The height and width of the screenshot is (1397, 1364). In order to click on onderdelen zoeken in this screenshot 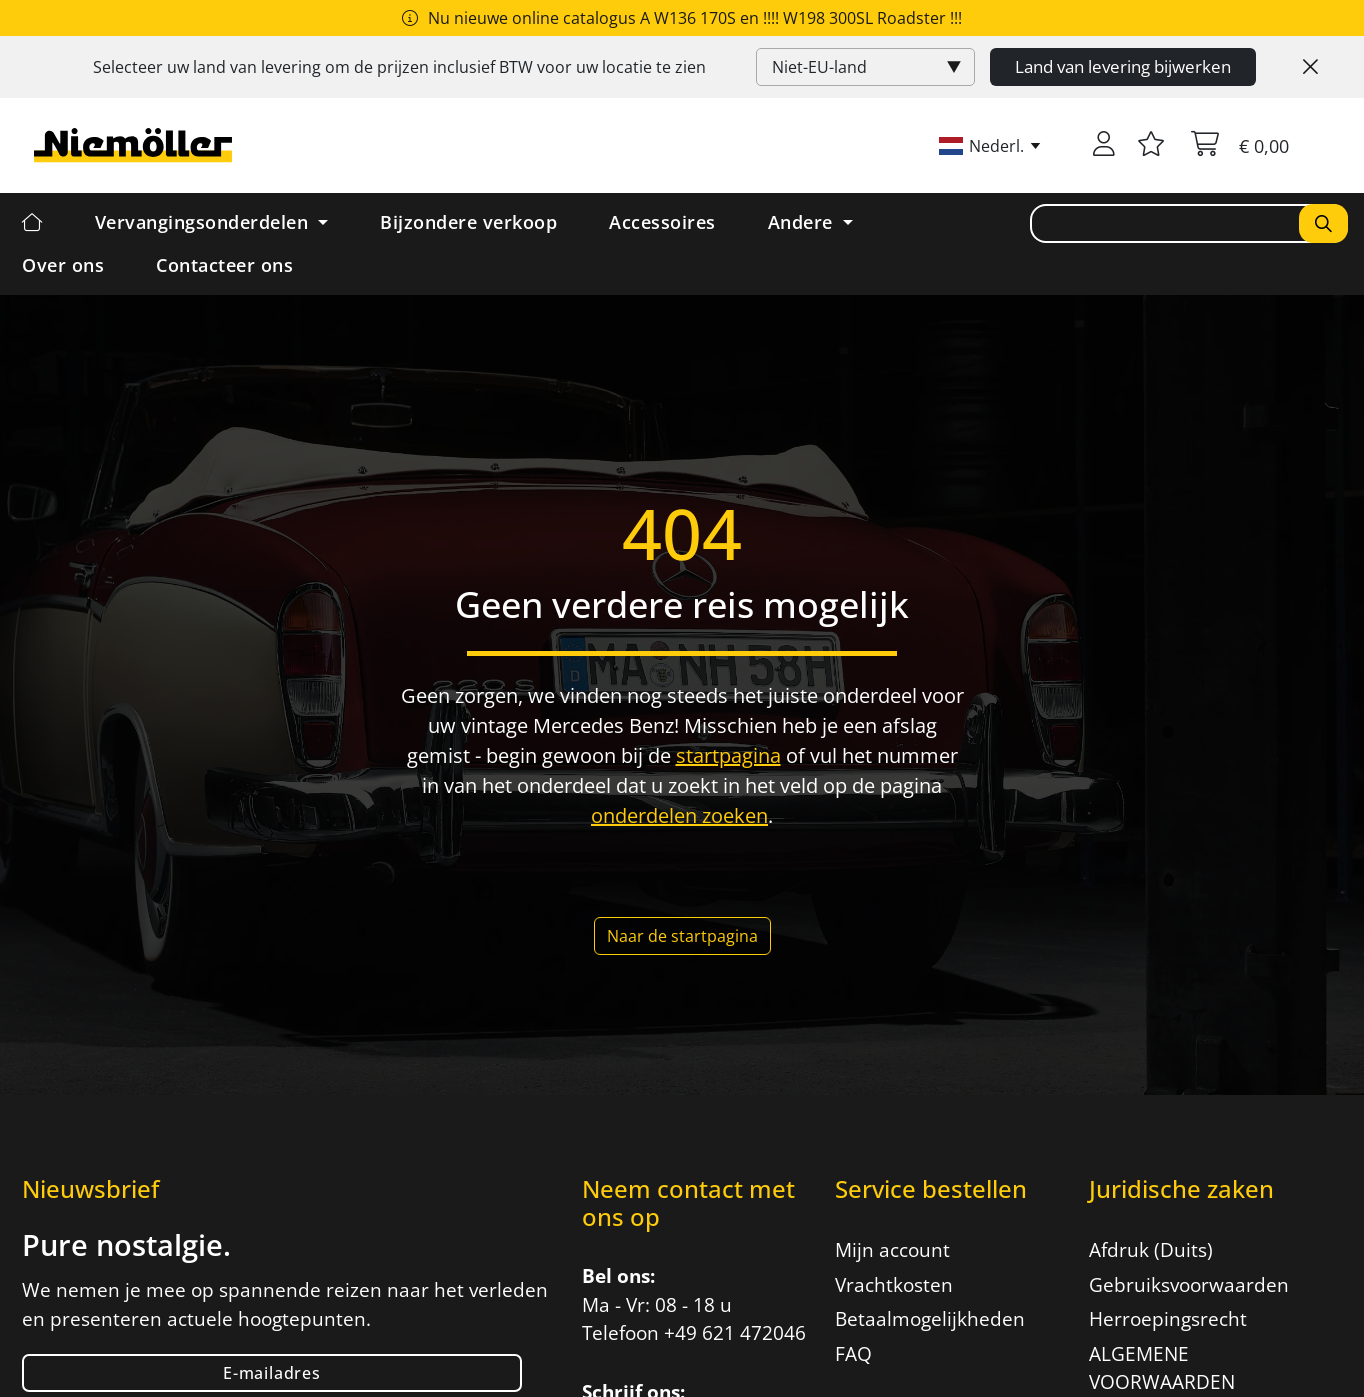, I will do `click(679, 815)`.